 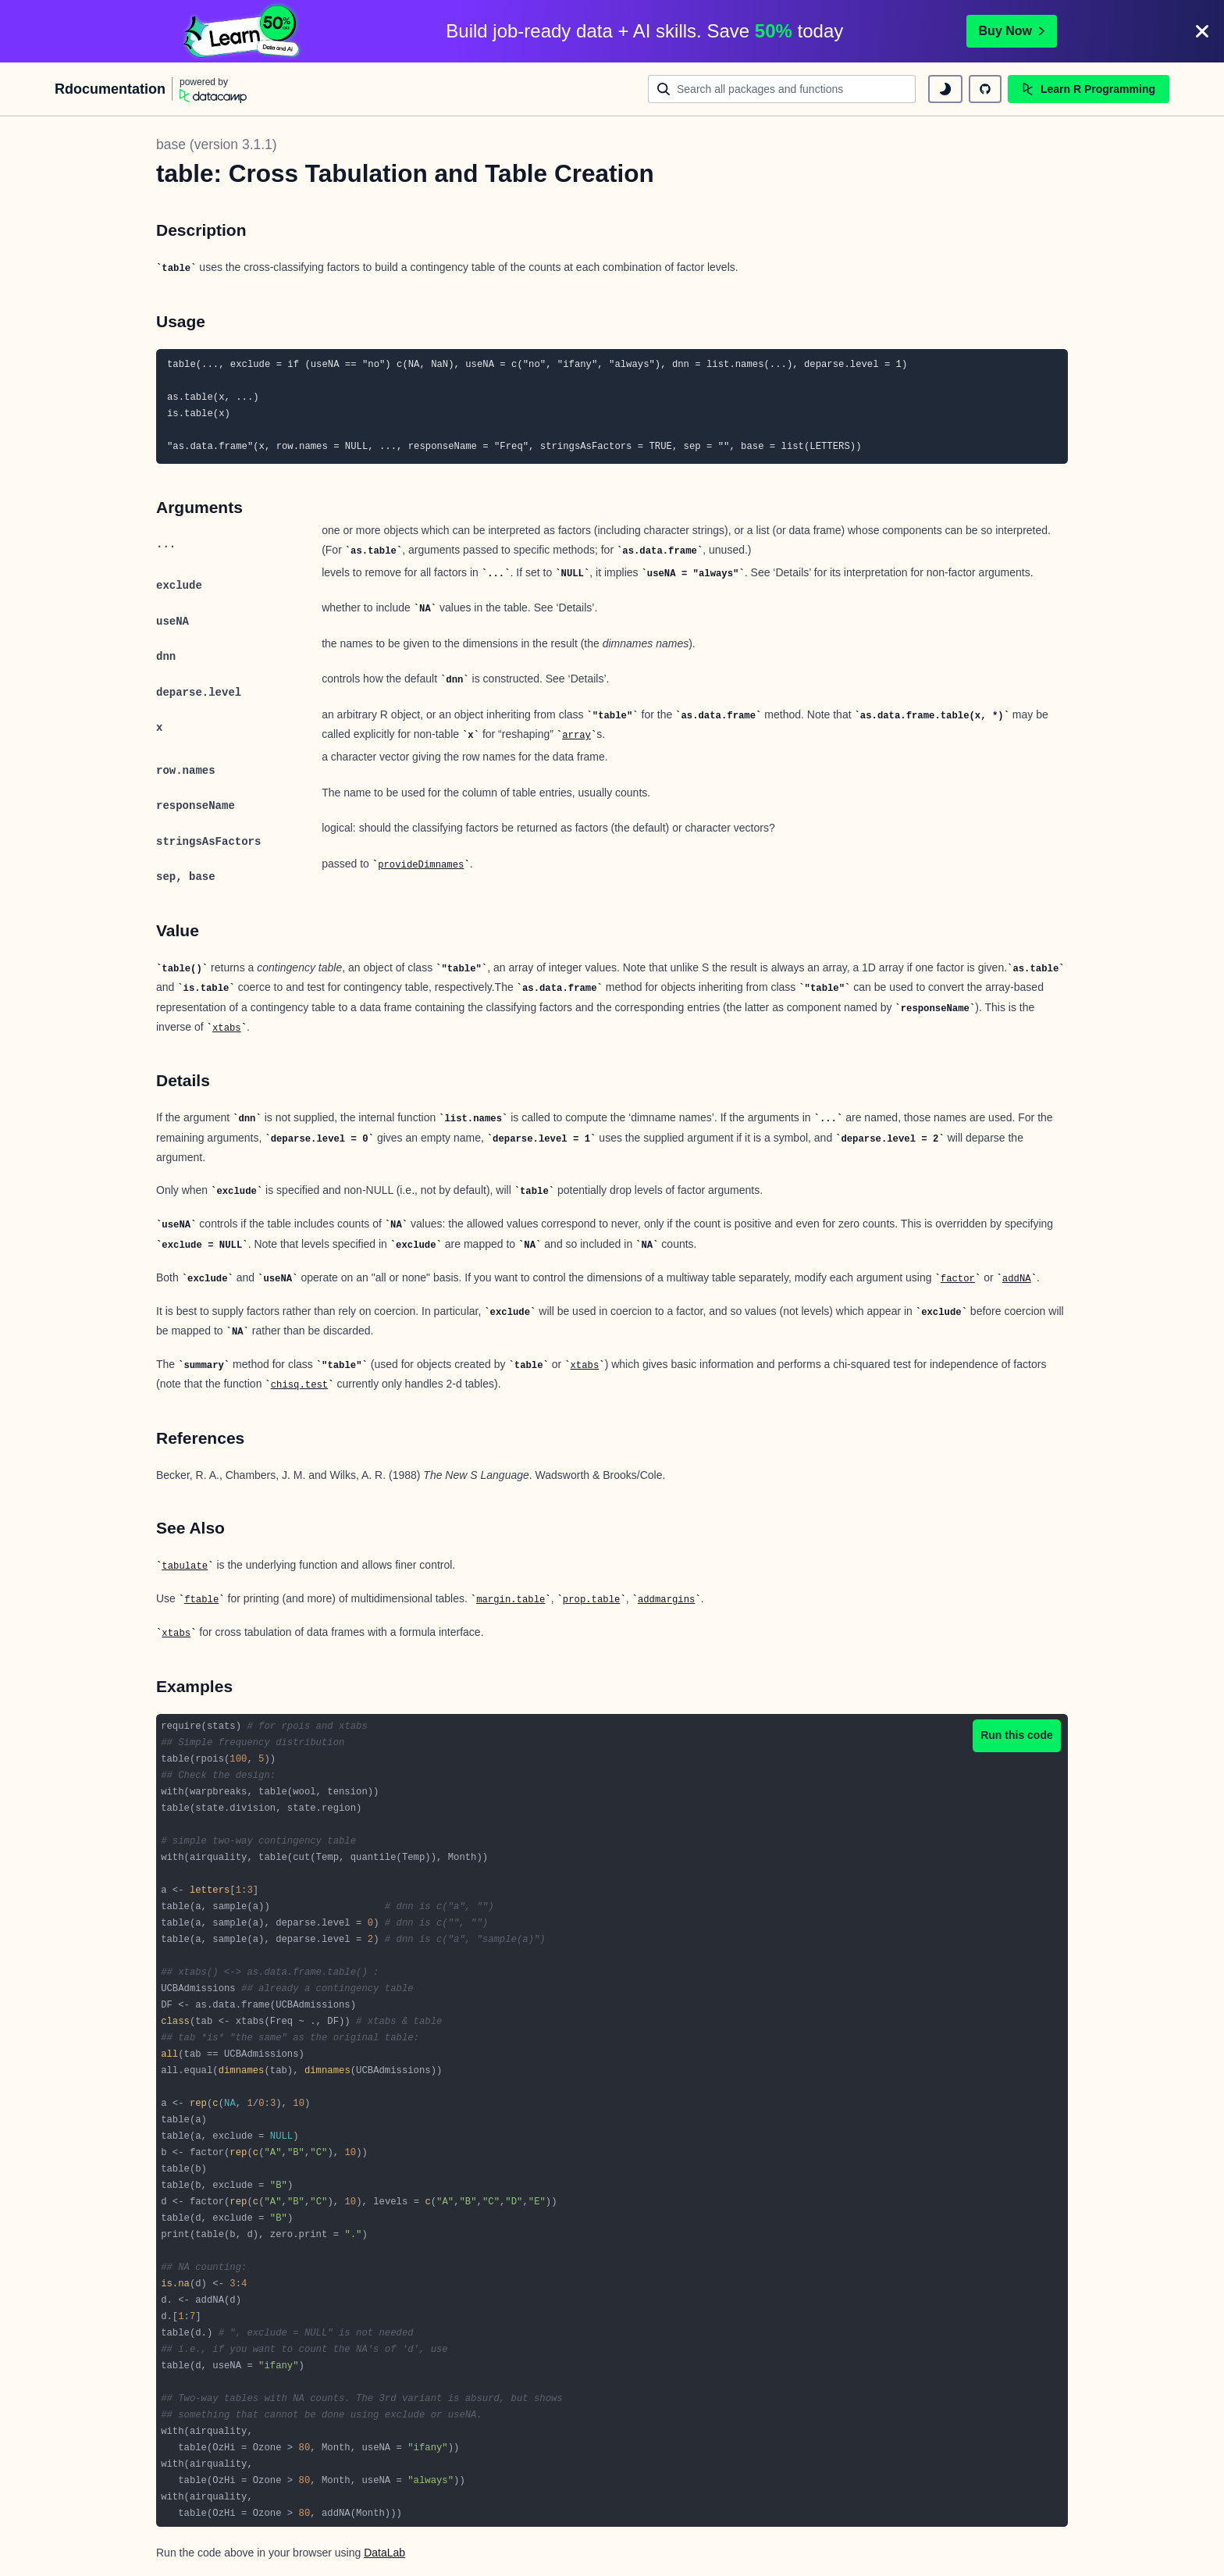 What do you see at coordinates (201, 1599) in the screenshot?
I see `ftable` at bounding box center [201, 1599].